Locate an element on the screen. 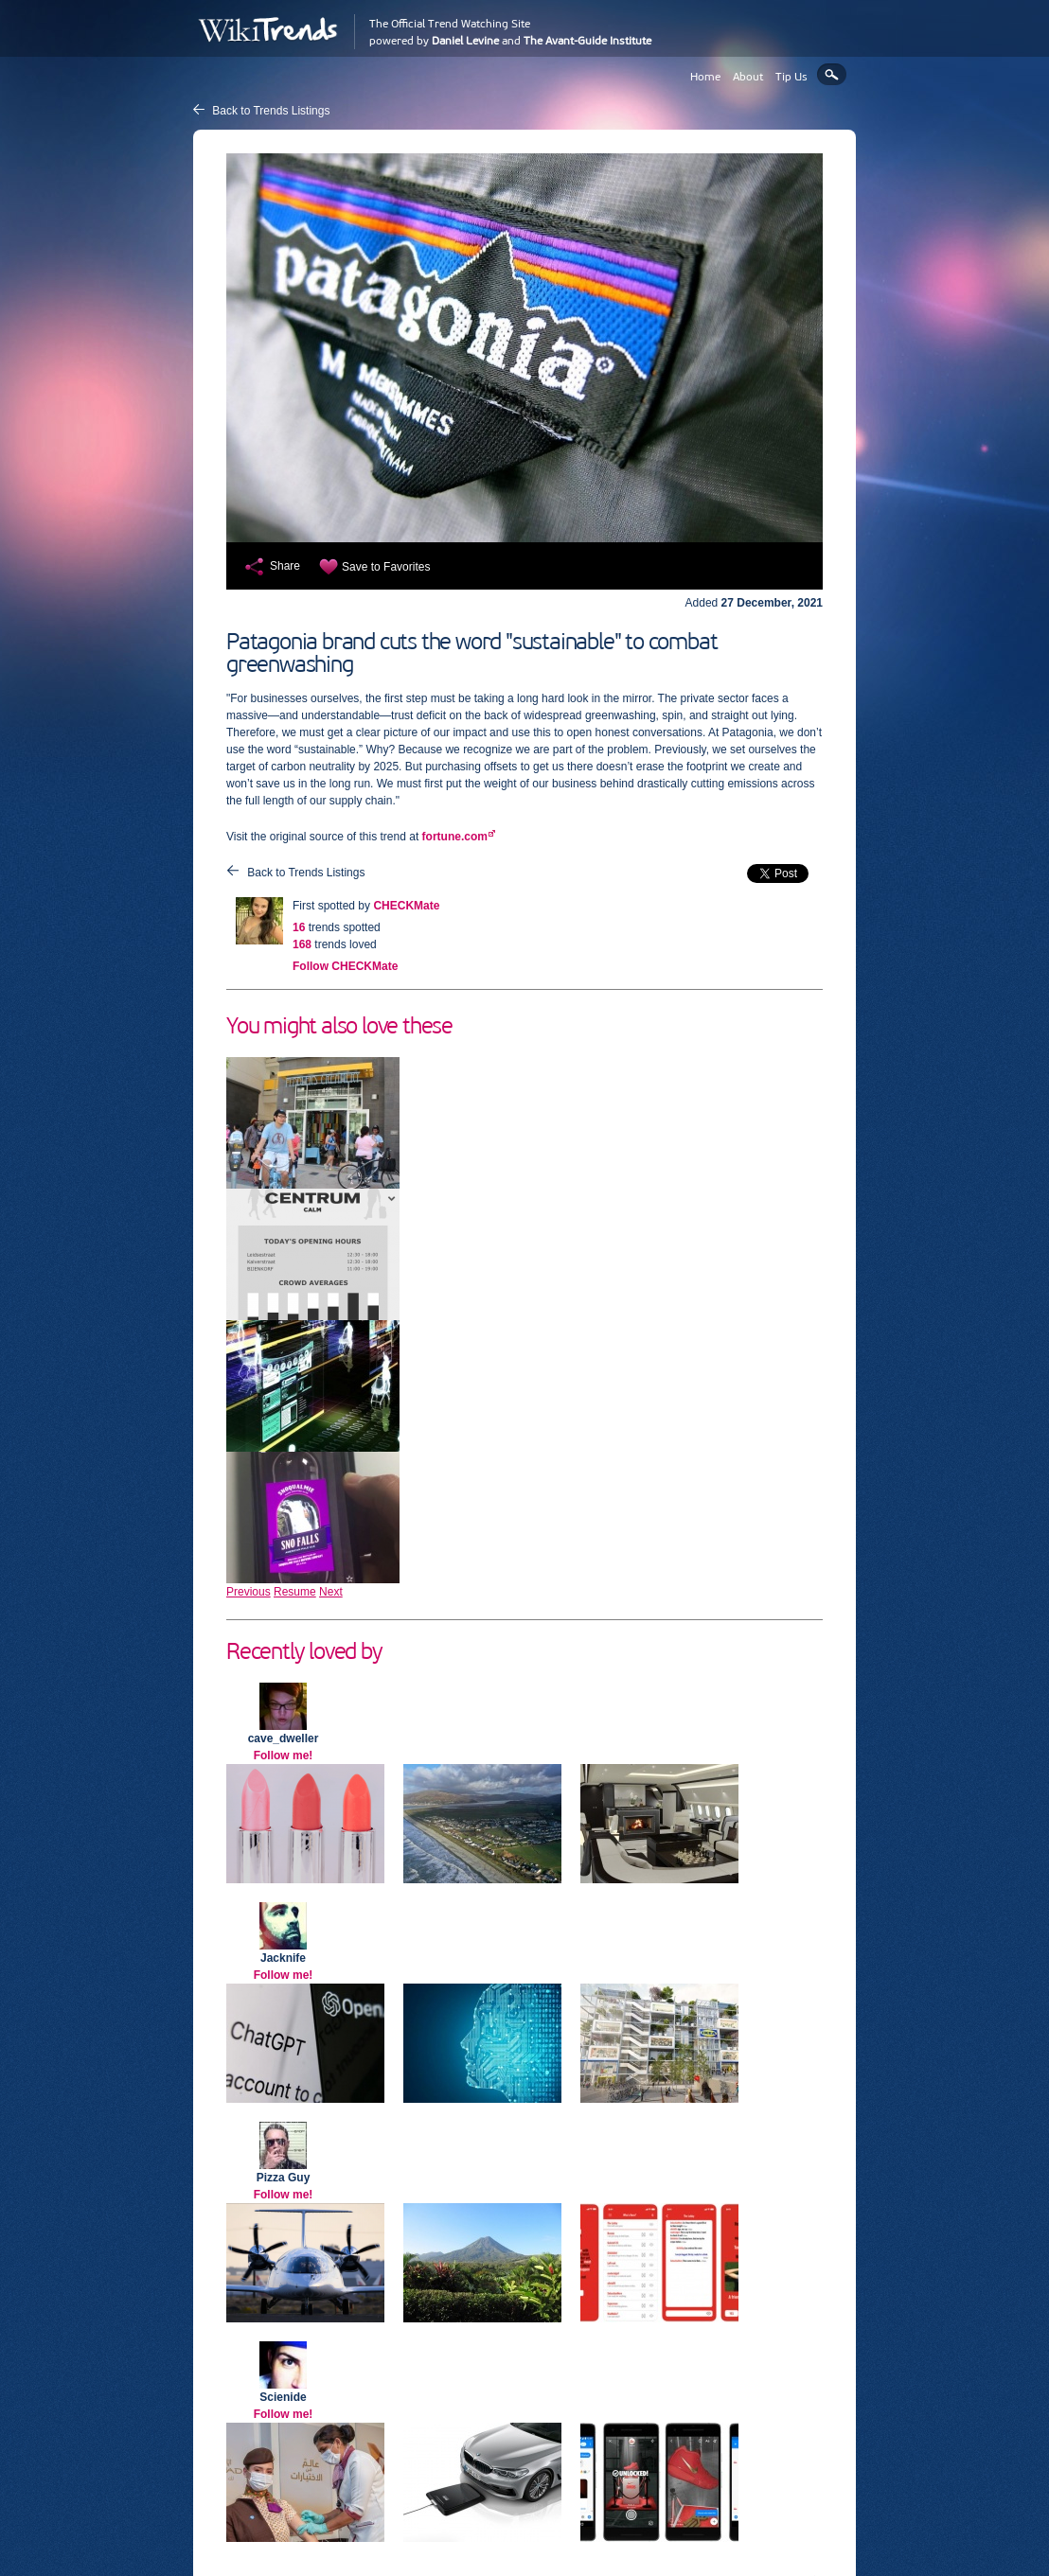 The image size is (1049, 2576). Share is located at coordinates (285, 566).